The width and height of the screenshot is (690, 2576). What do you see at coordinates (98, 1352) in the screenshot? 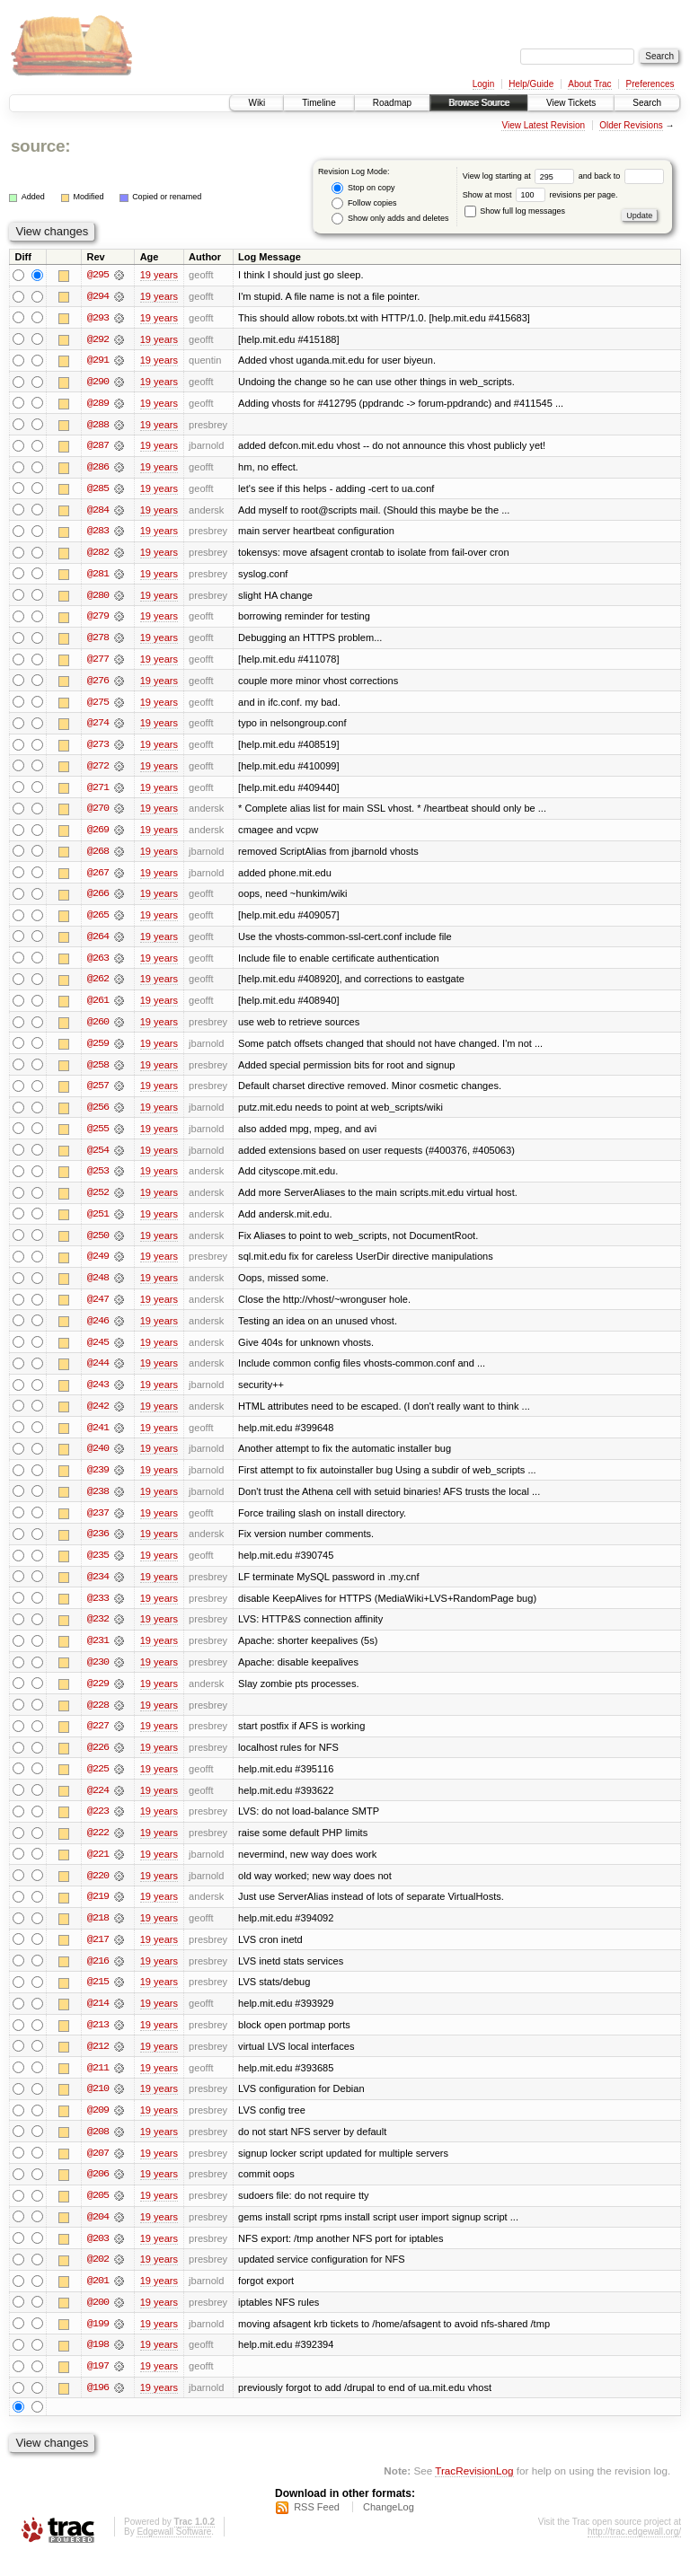
I see `@245` at bounding box center [98, 1352].